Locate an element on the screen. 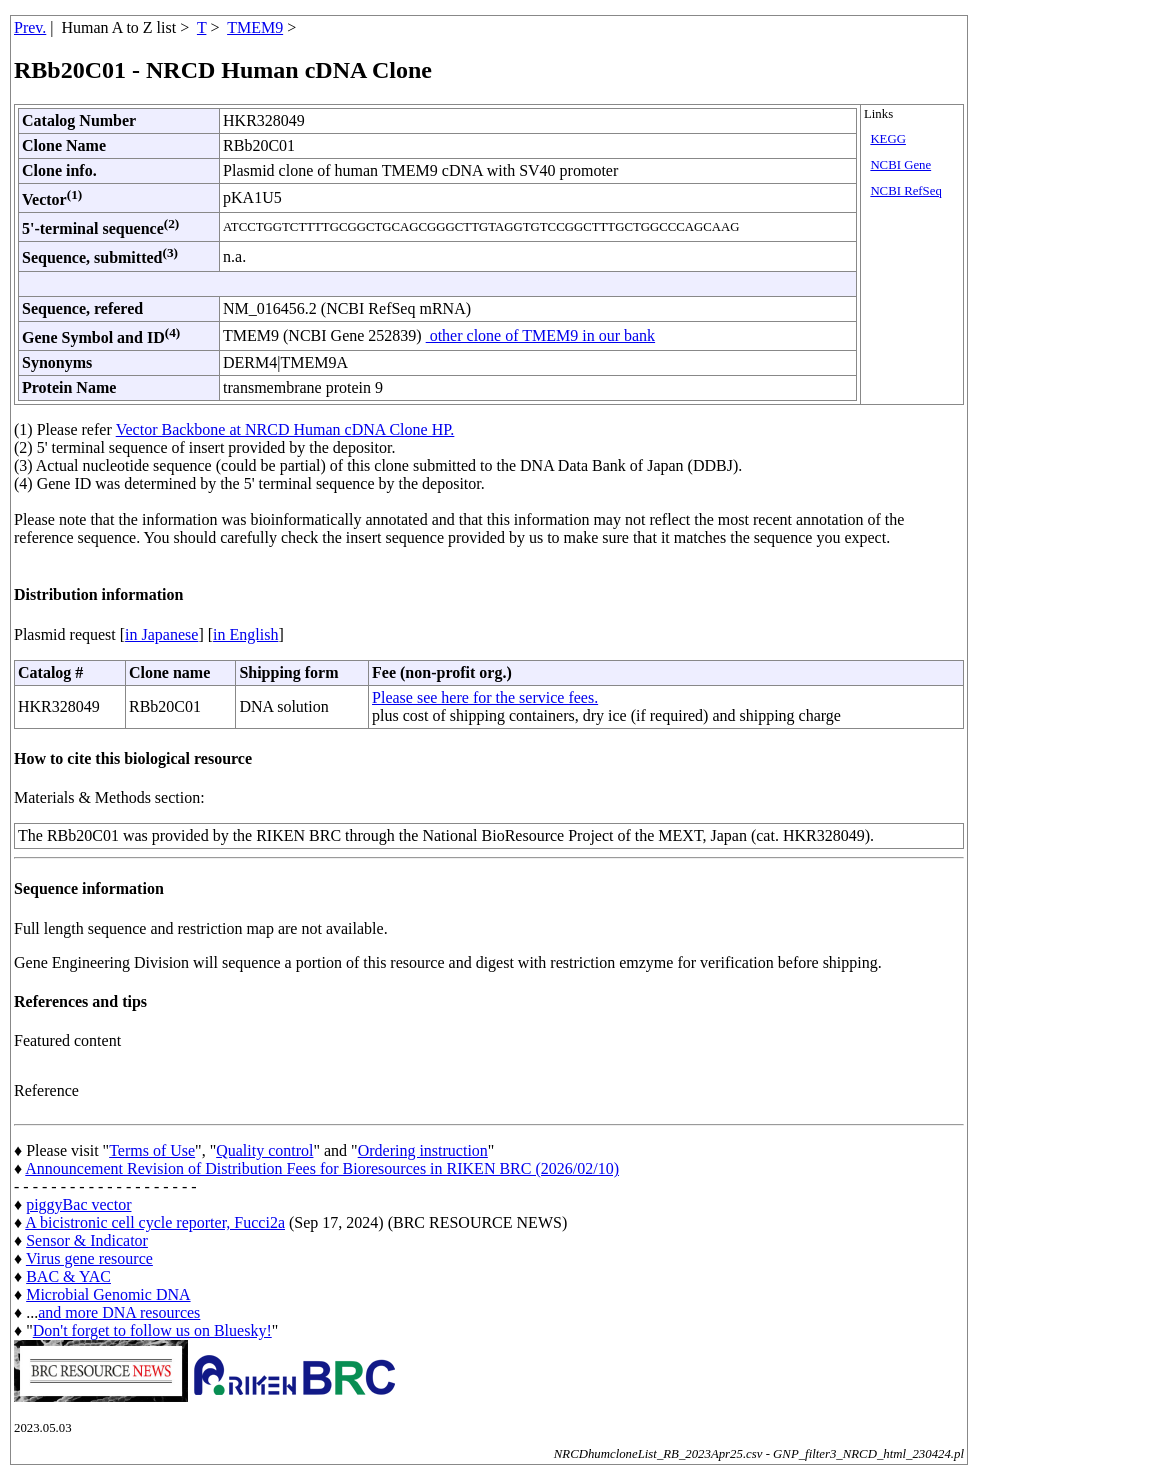 The image size is (1163, 1480). Ordering instruction is located at coordinates (423, 1150).